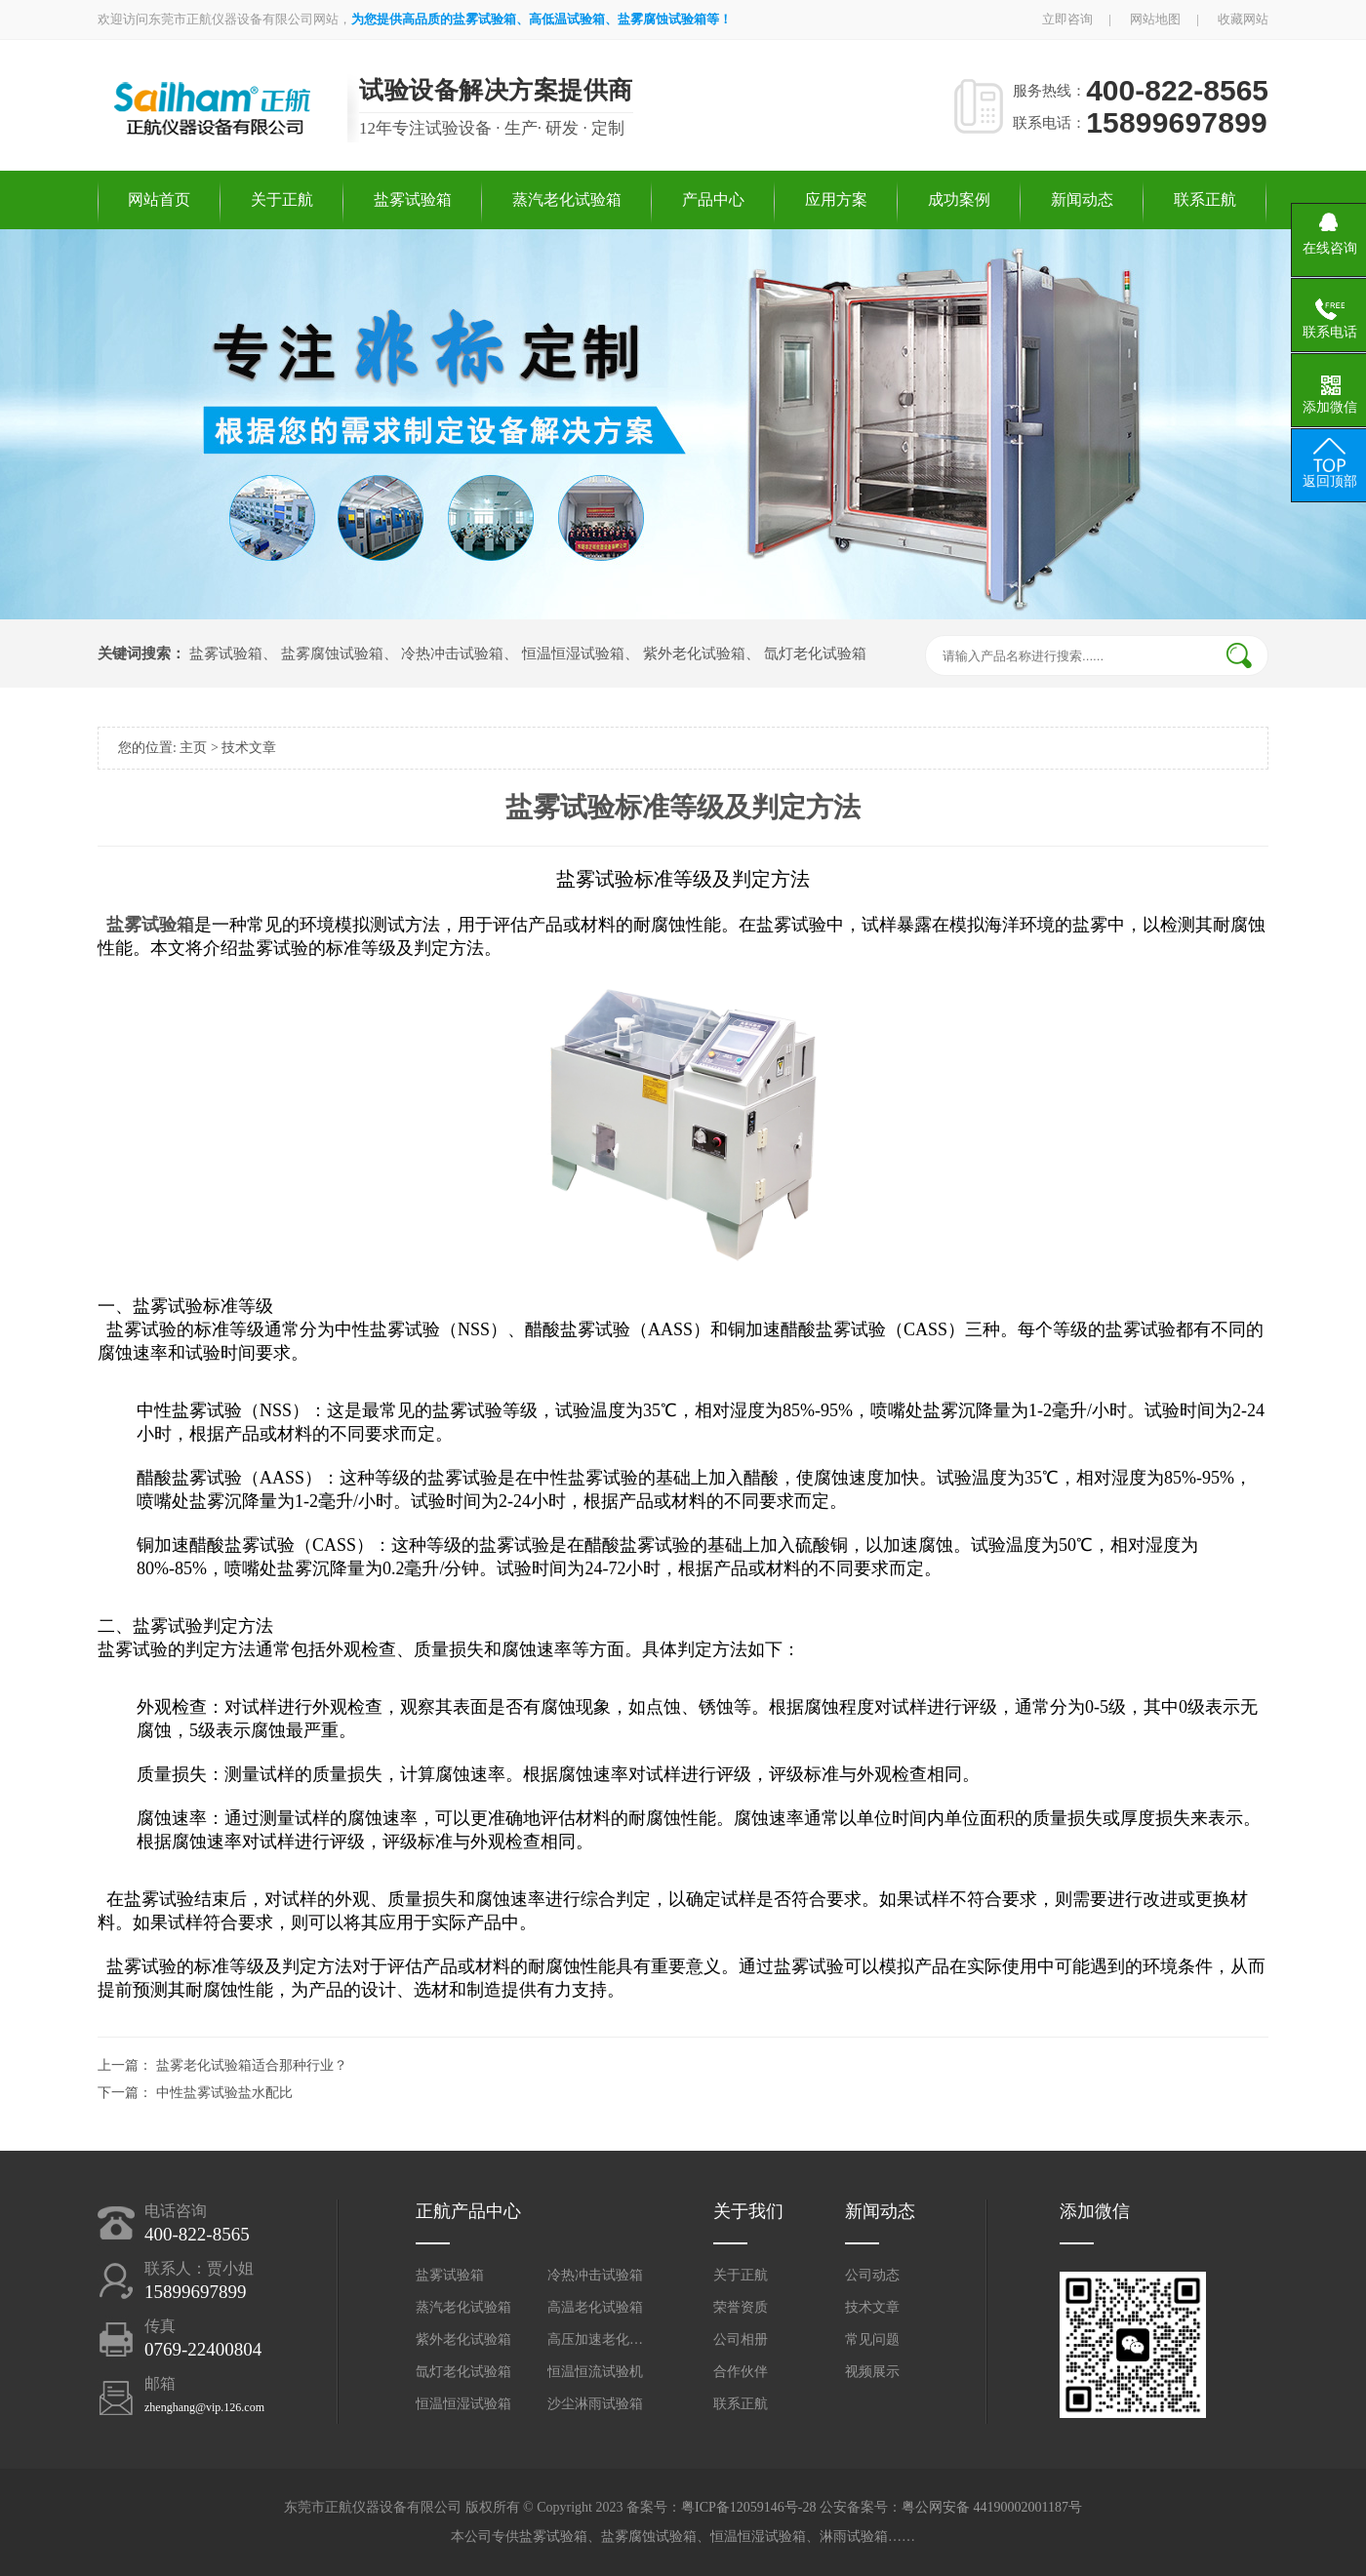  What do you see at coordinates (248, 747) in the screenshot?
I see `技术文章` at bounding box center [248, 747].